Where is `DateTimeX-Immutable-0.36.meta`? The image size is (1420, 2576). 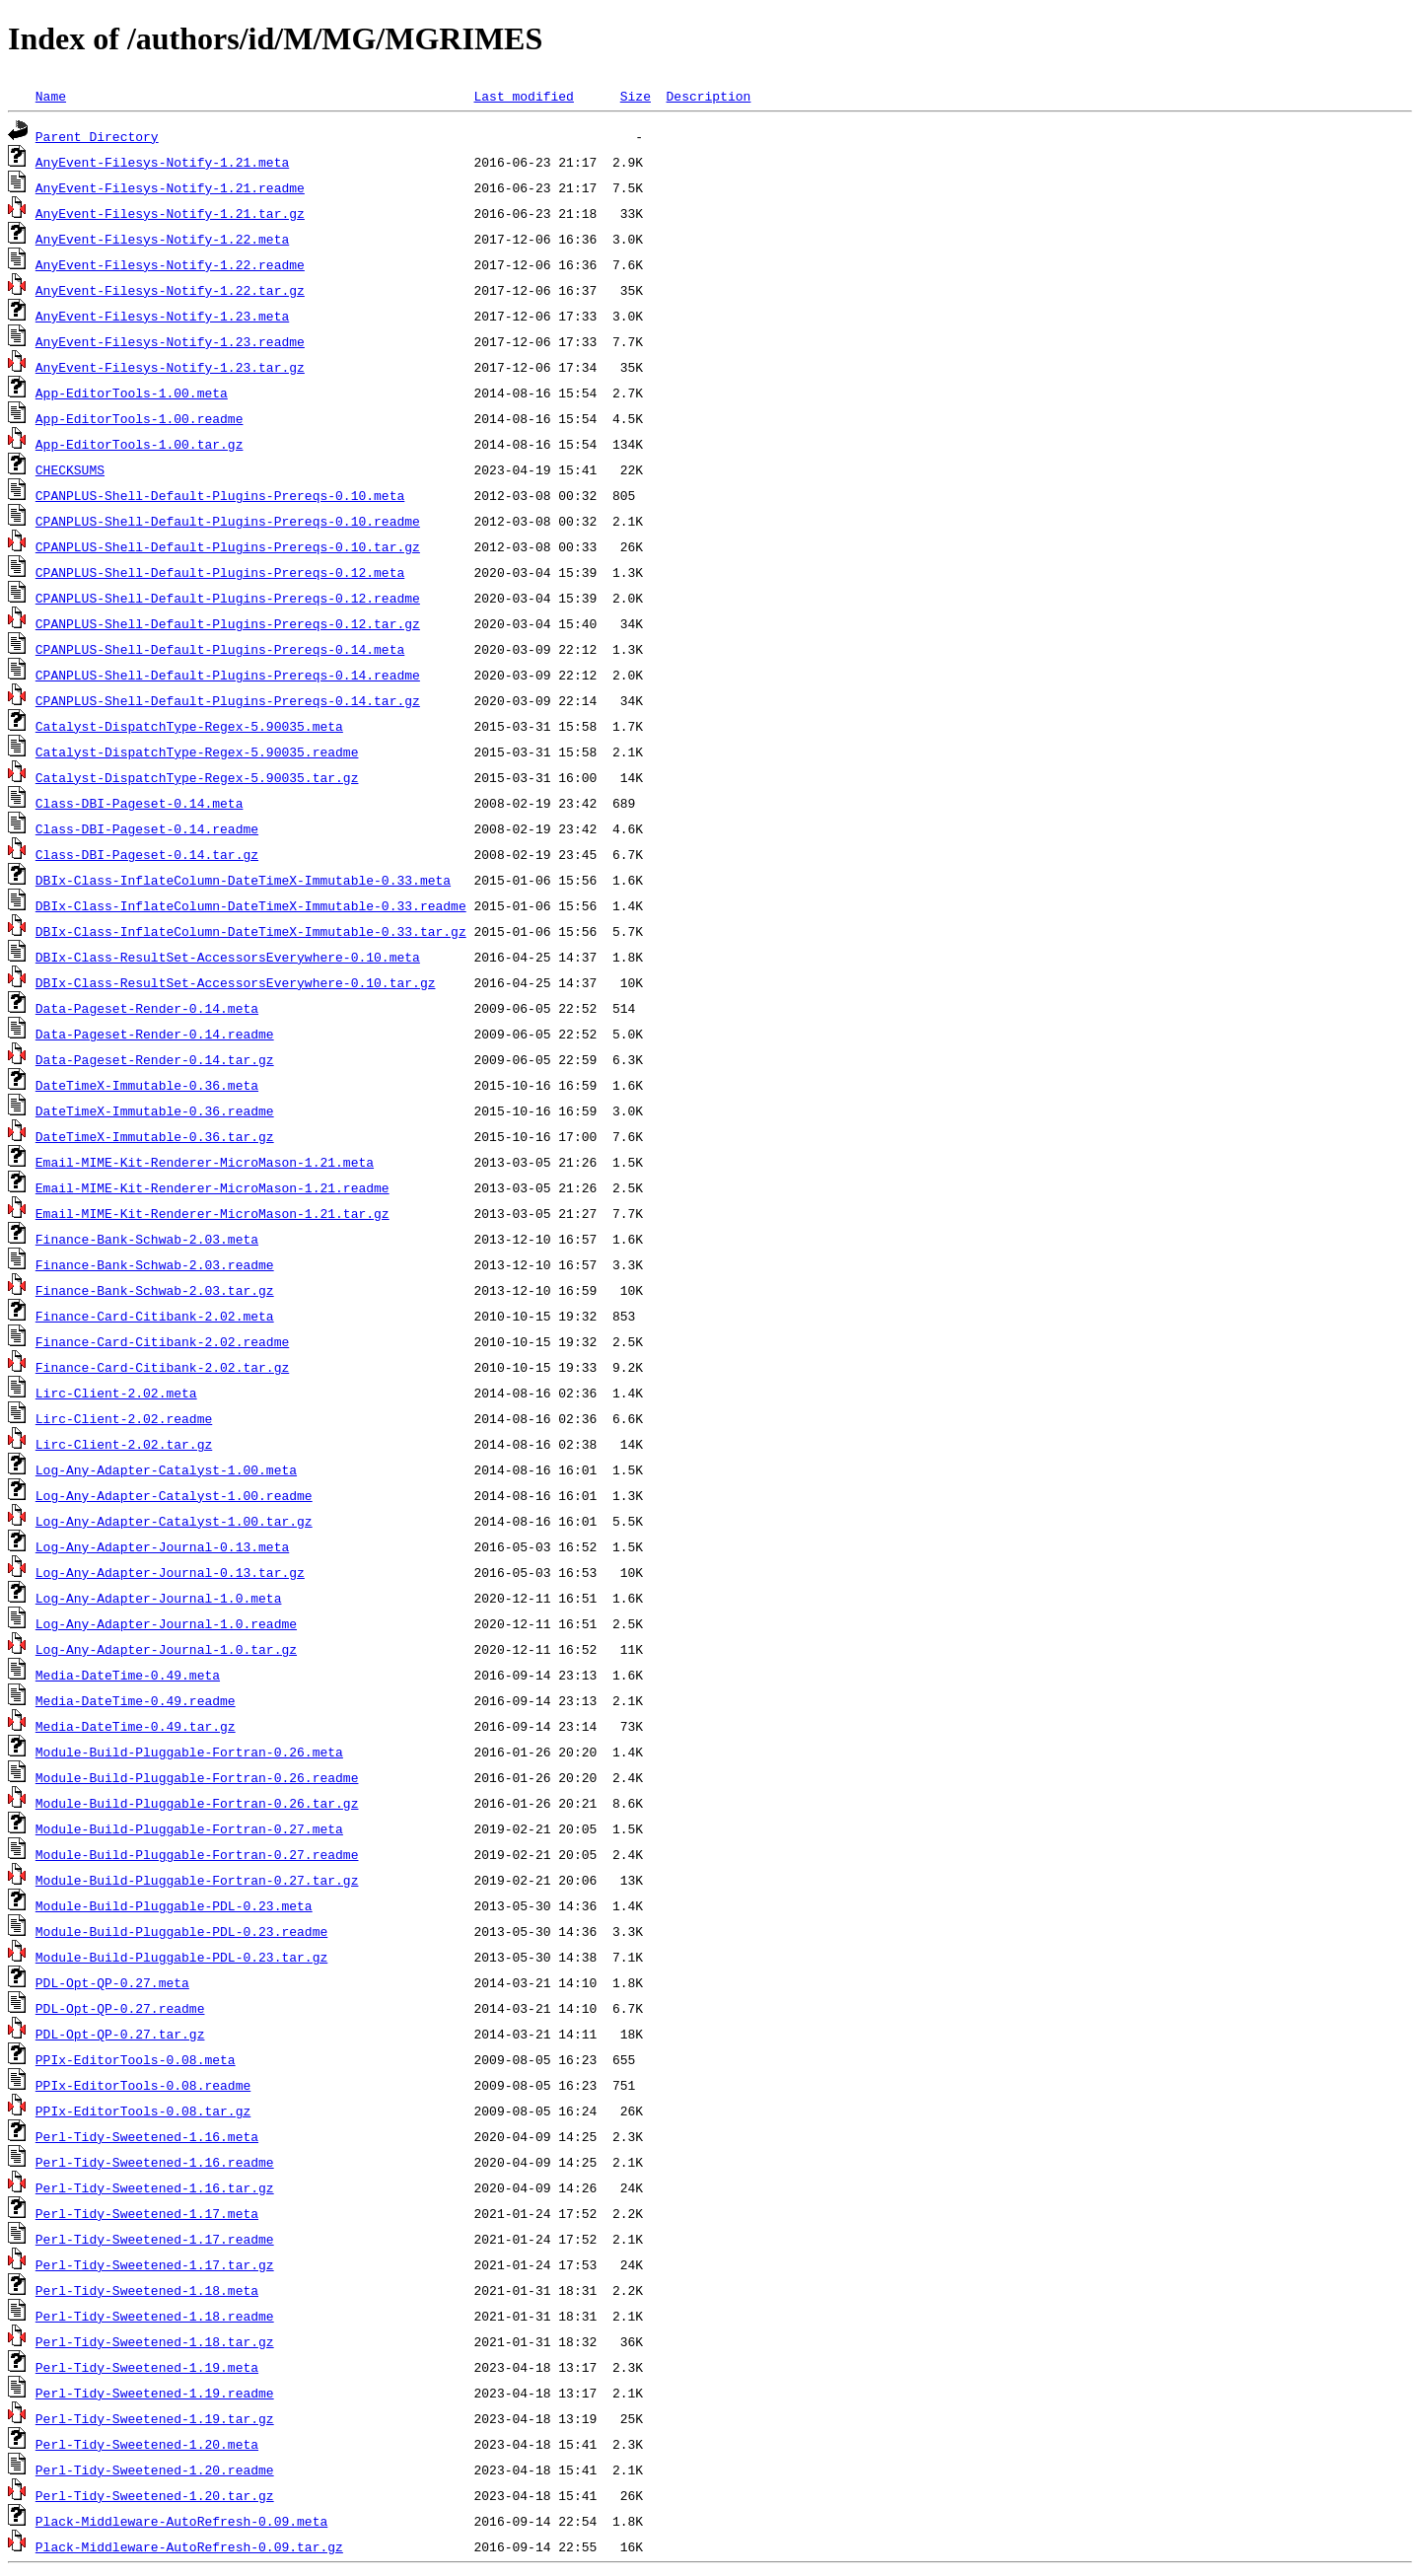
DateTimeX-Immutable-0.36.meta is located at coordinates (147, 1085).